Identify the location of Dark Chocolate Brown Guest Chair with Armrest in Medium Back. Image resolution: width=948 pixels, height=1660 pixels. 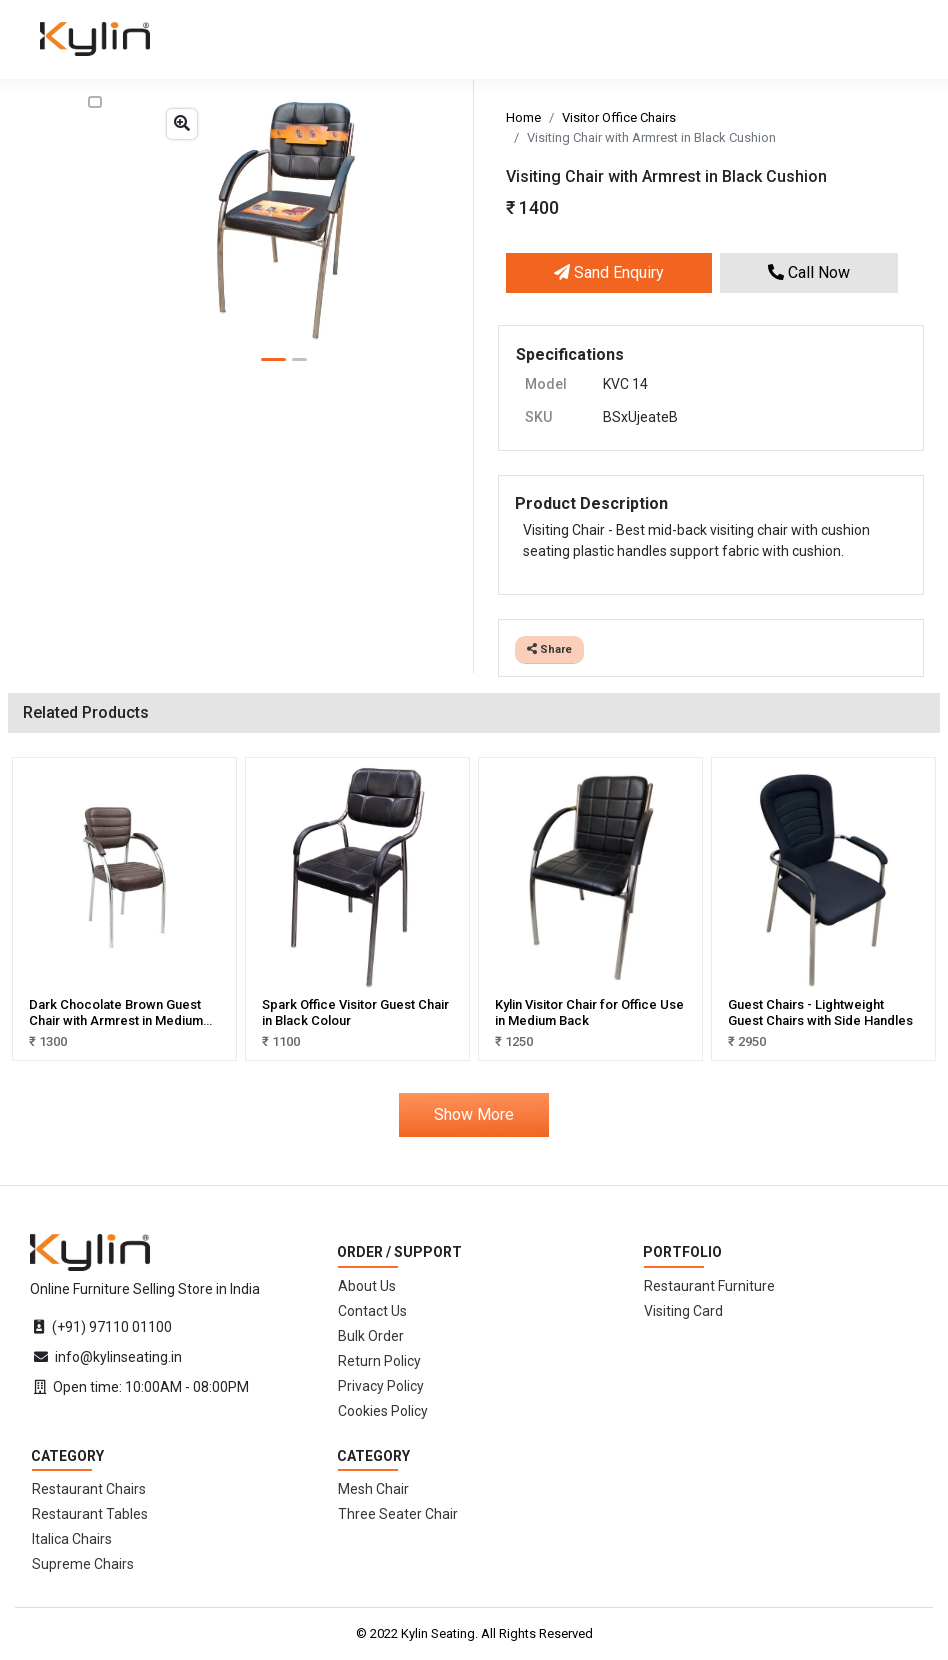
(116, 1020).